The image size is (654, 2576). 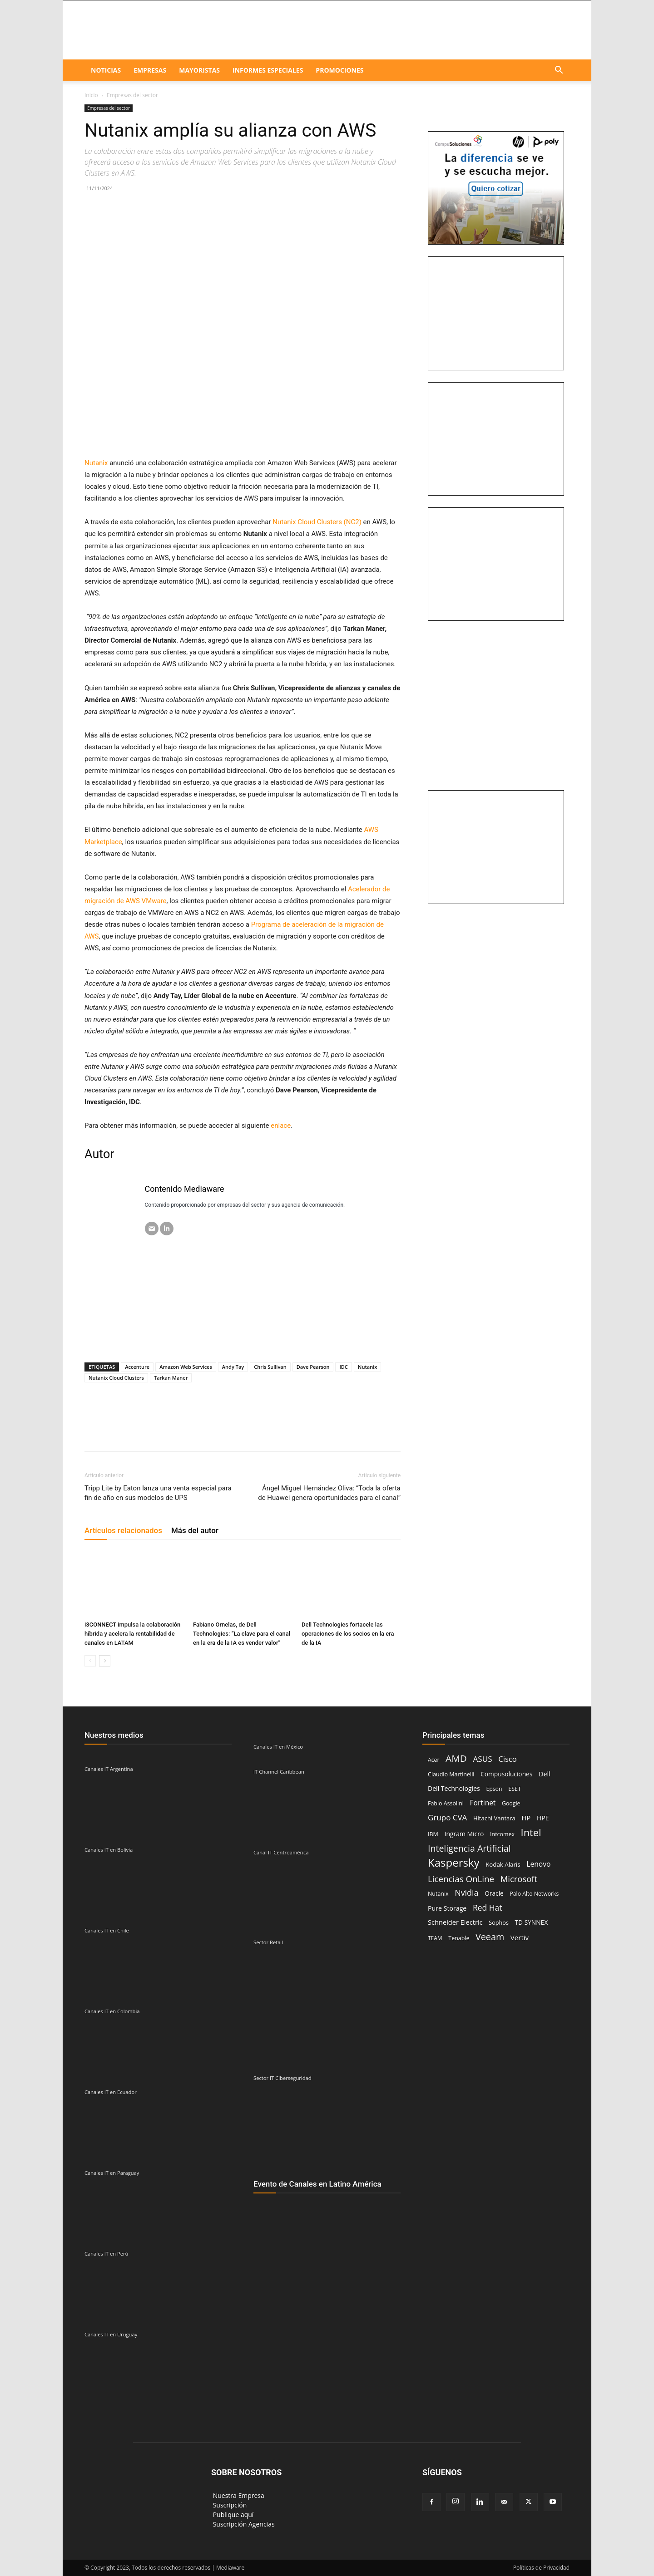 What do you see at coordinates (339, 70) in the screenshot?
I see `Promociones` at bounding box center [339, 70].